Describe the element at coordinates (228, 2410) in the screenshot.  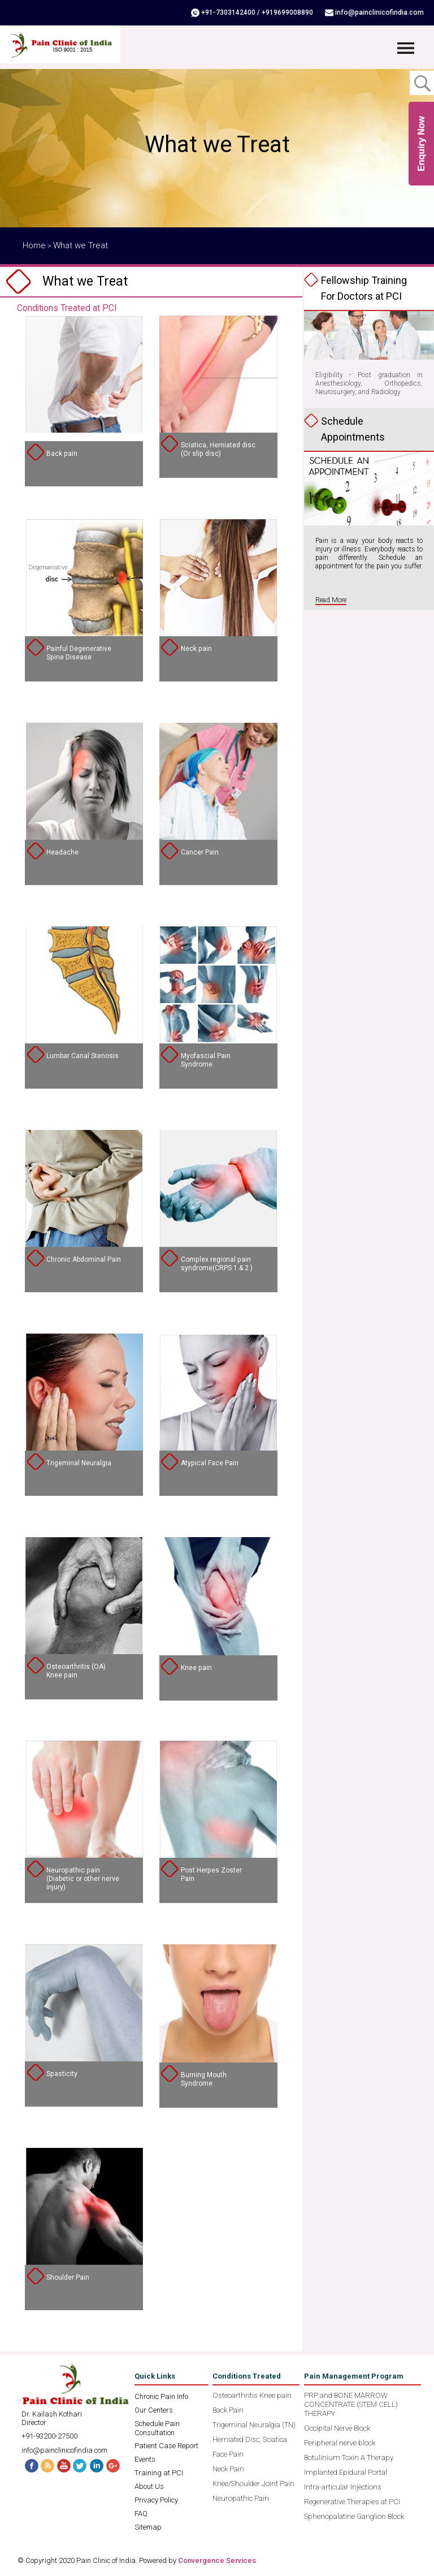
I see `Back Pain` at that location.